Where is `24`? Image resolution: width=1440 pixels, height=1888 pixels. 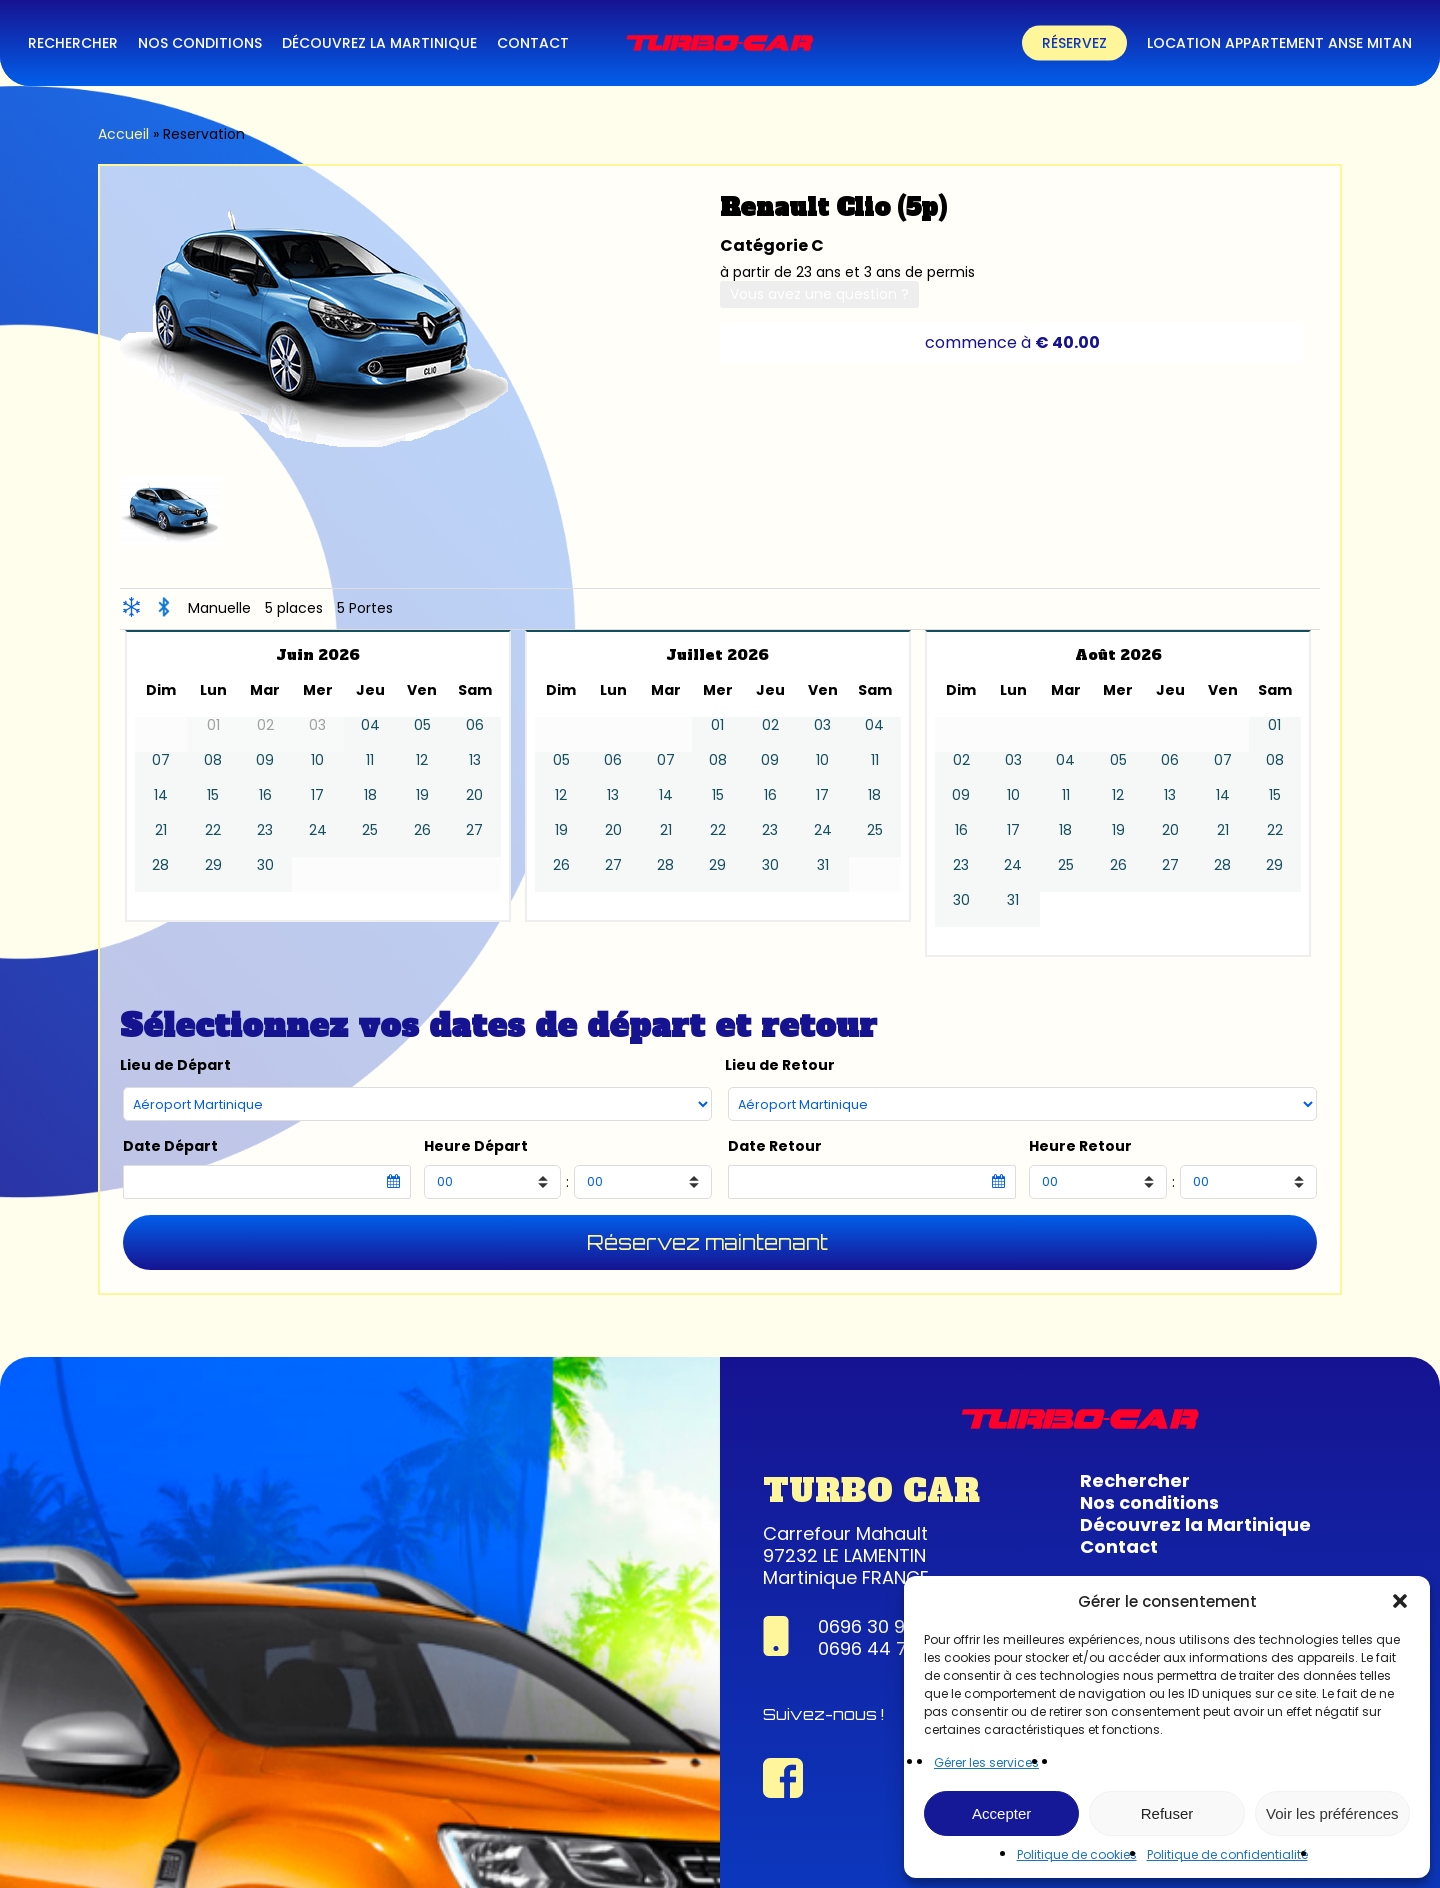 24 is located at coordinates (318, 830).